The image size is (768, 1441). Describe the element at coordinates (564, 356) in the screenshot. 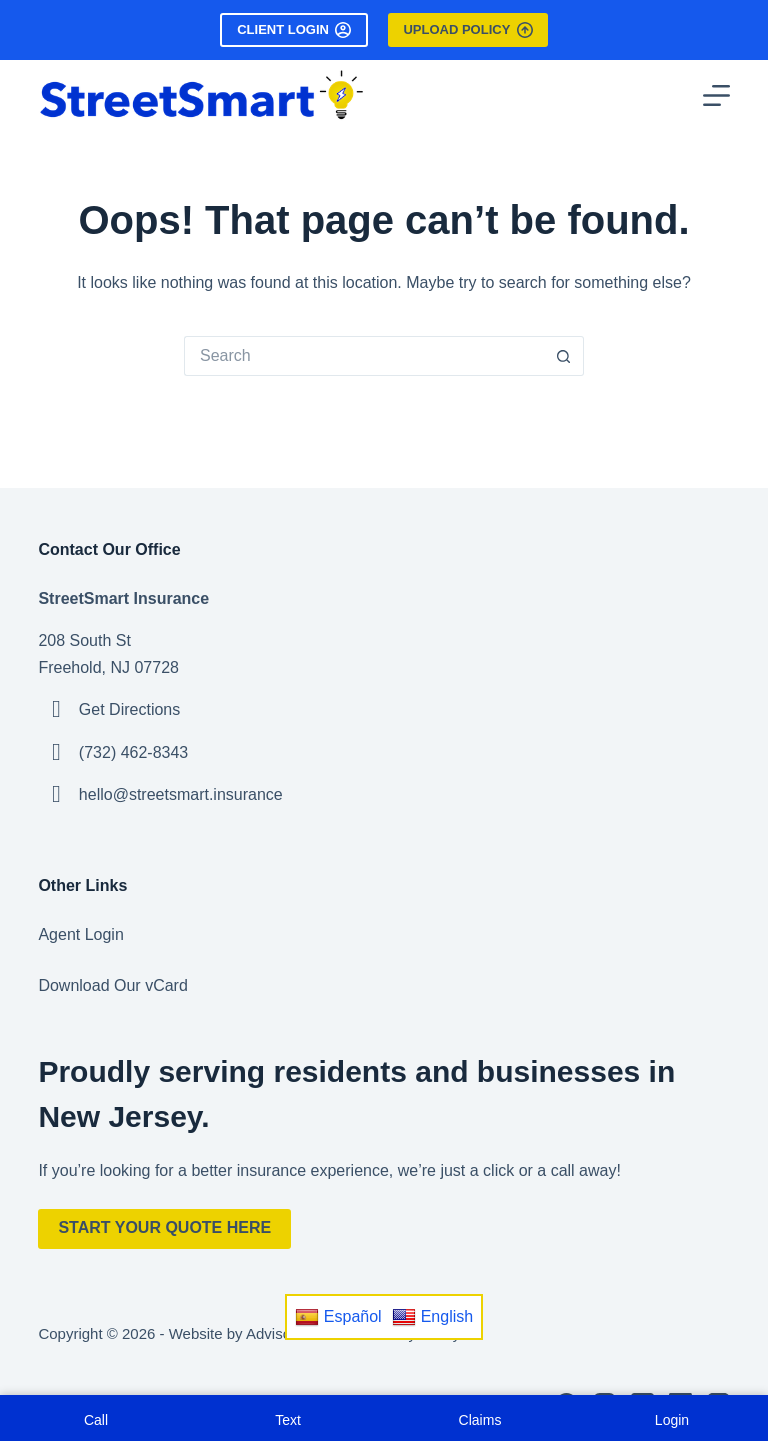

I see `[Search button]` at that location.